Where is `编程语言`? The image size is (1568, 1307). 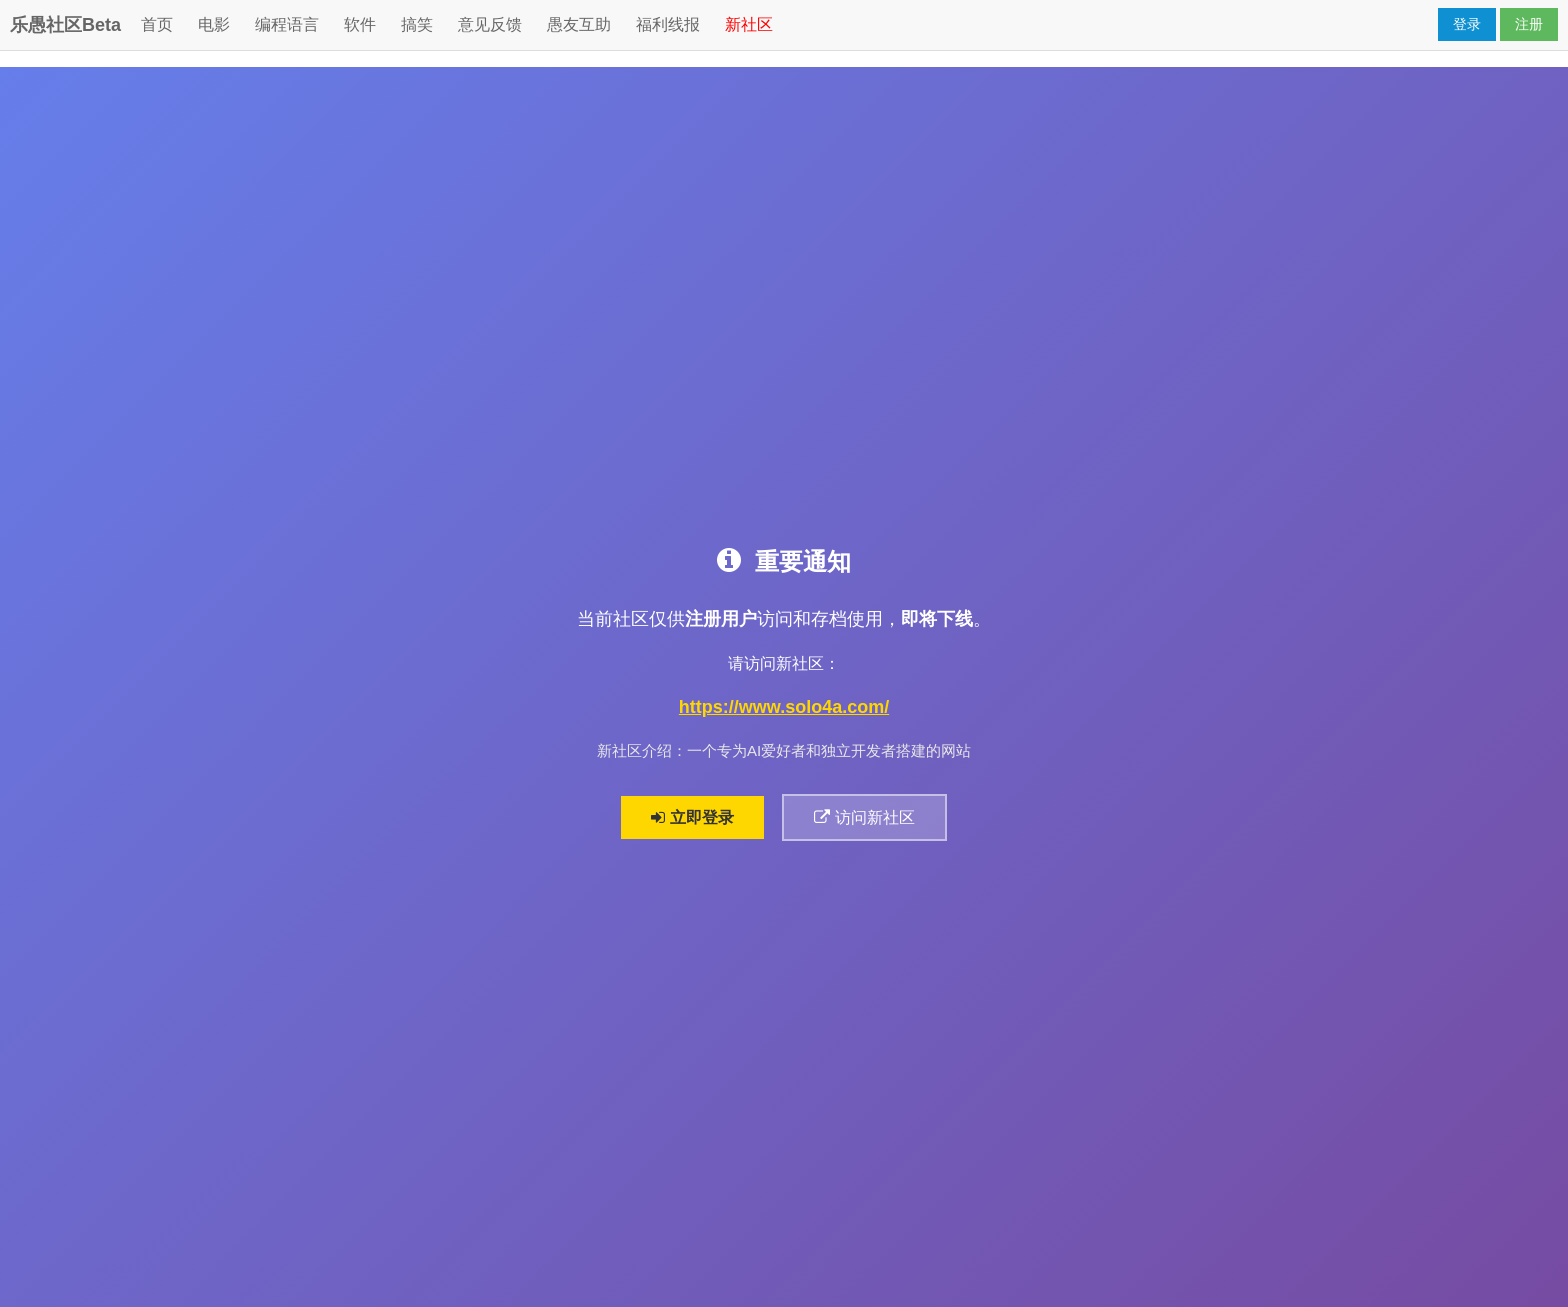 编程语言 is located at coordinates (287, 24).